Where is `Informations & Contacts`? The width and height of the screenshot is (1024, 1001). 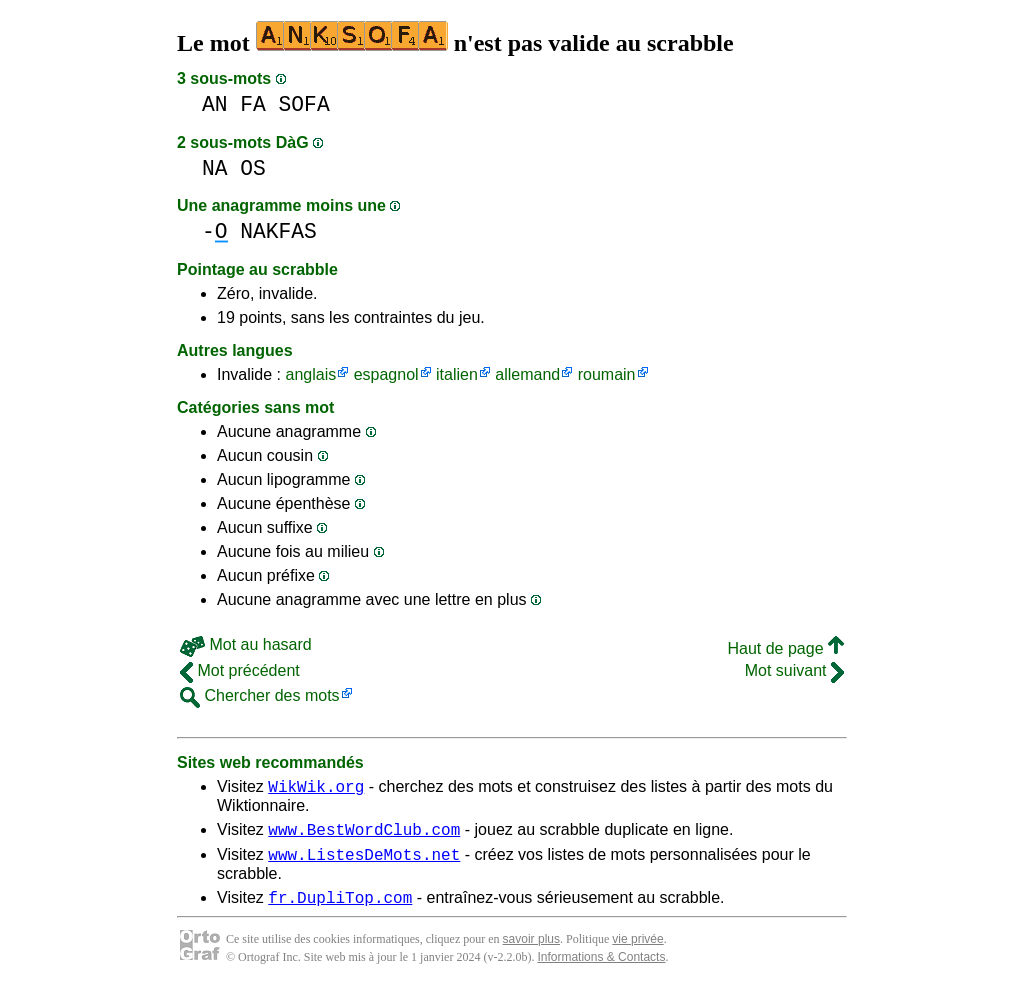 Informations & Contacts is located at coordinates (601, 969).